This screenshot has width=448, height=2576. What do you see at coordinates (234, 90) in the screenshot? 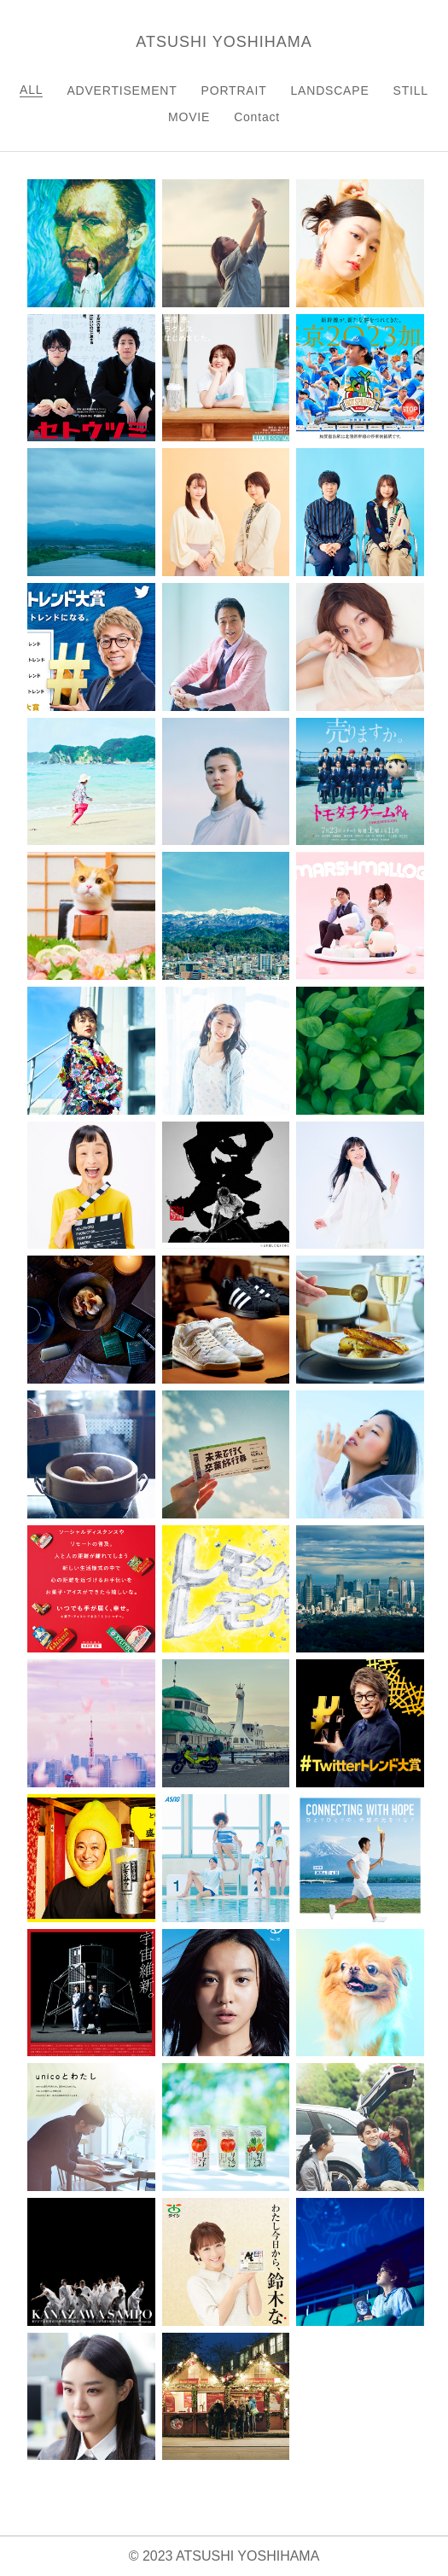
I see `PORTRAIT` at bounding box center [234, 90].